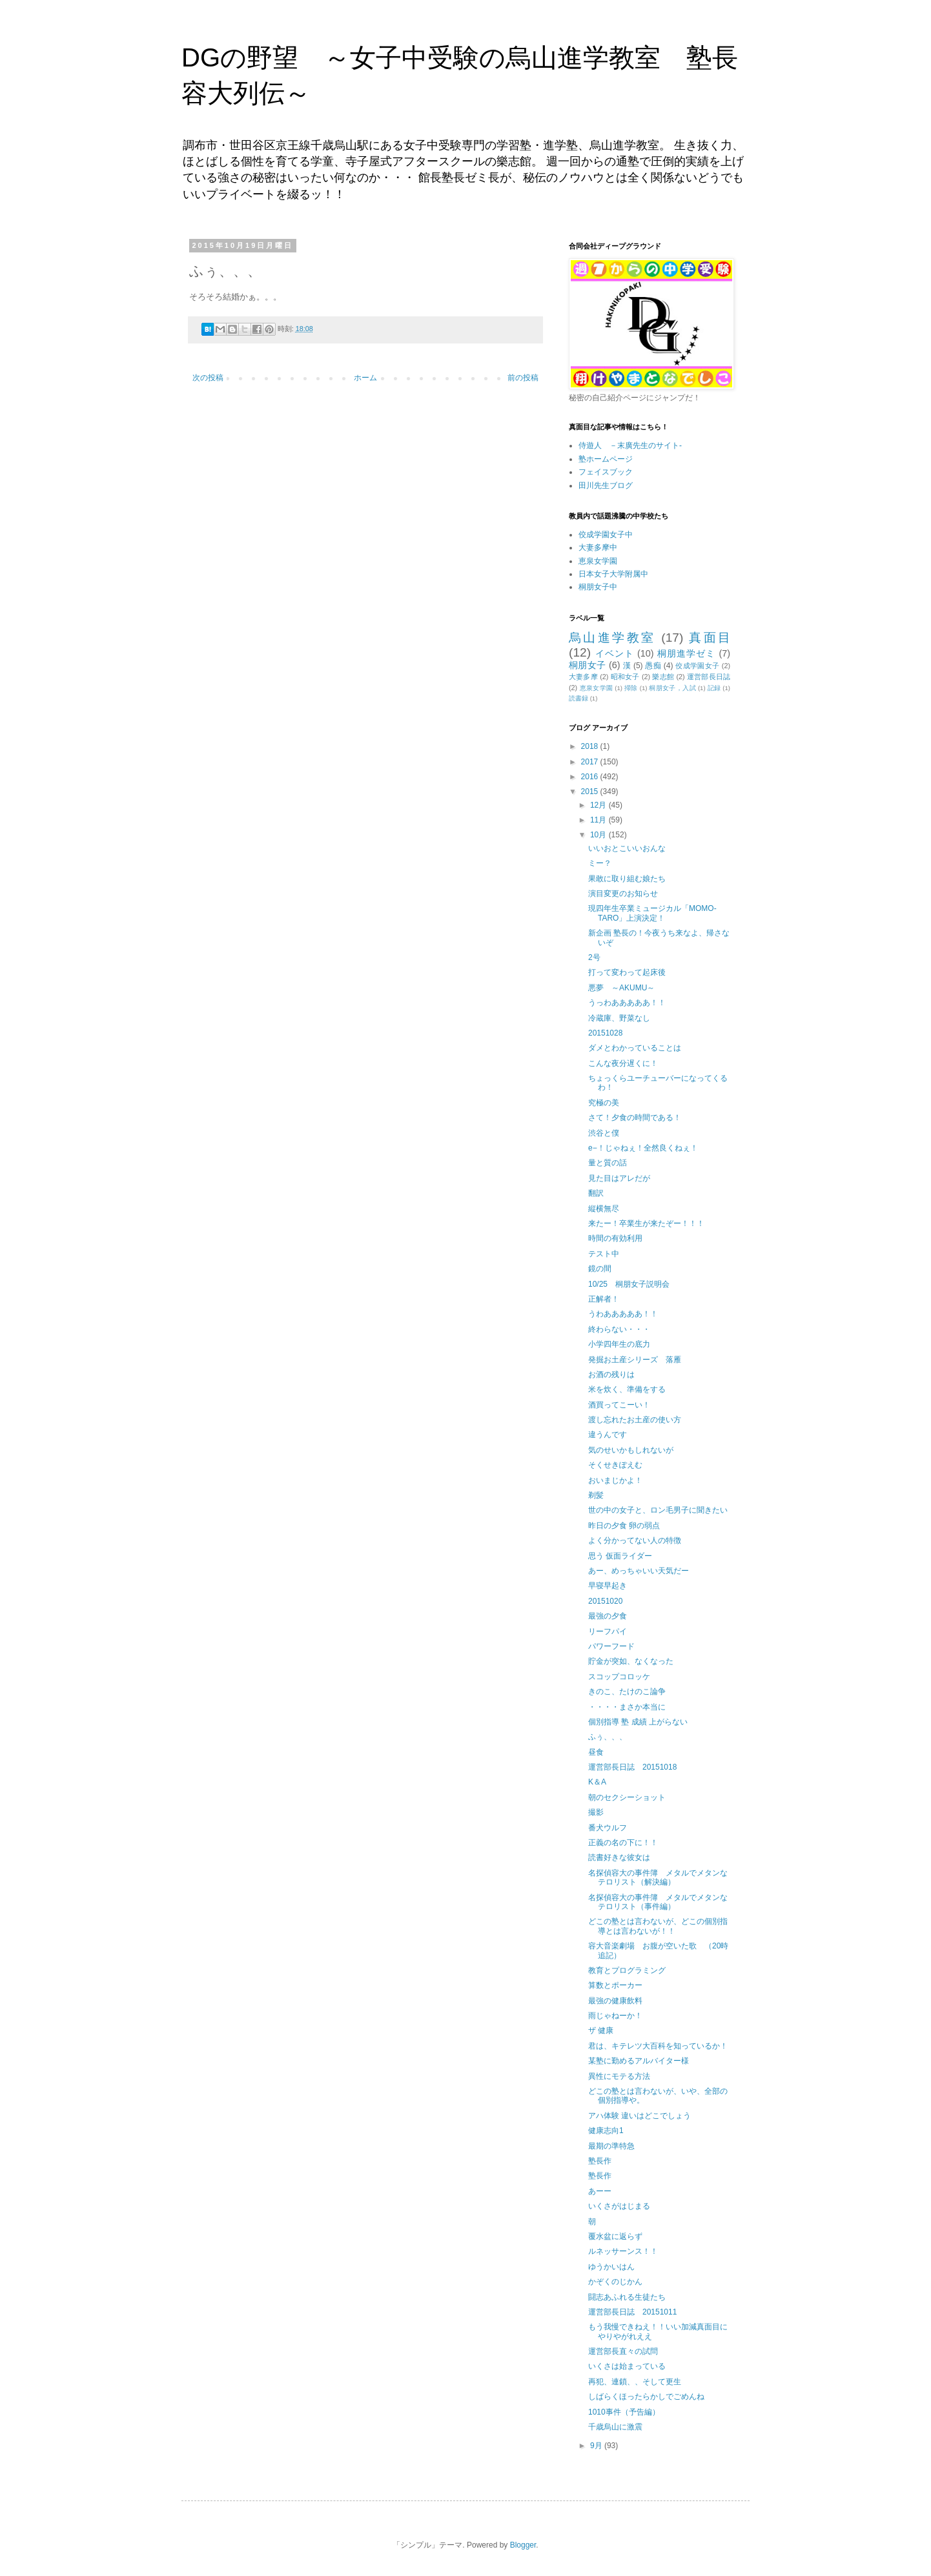 The image size is (931, 2576). What do you see at coordinates (634, 1540) in the screenshot?
I see `よく分かってない人の特徴` at bounding box center [634, 1540].